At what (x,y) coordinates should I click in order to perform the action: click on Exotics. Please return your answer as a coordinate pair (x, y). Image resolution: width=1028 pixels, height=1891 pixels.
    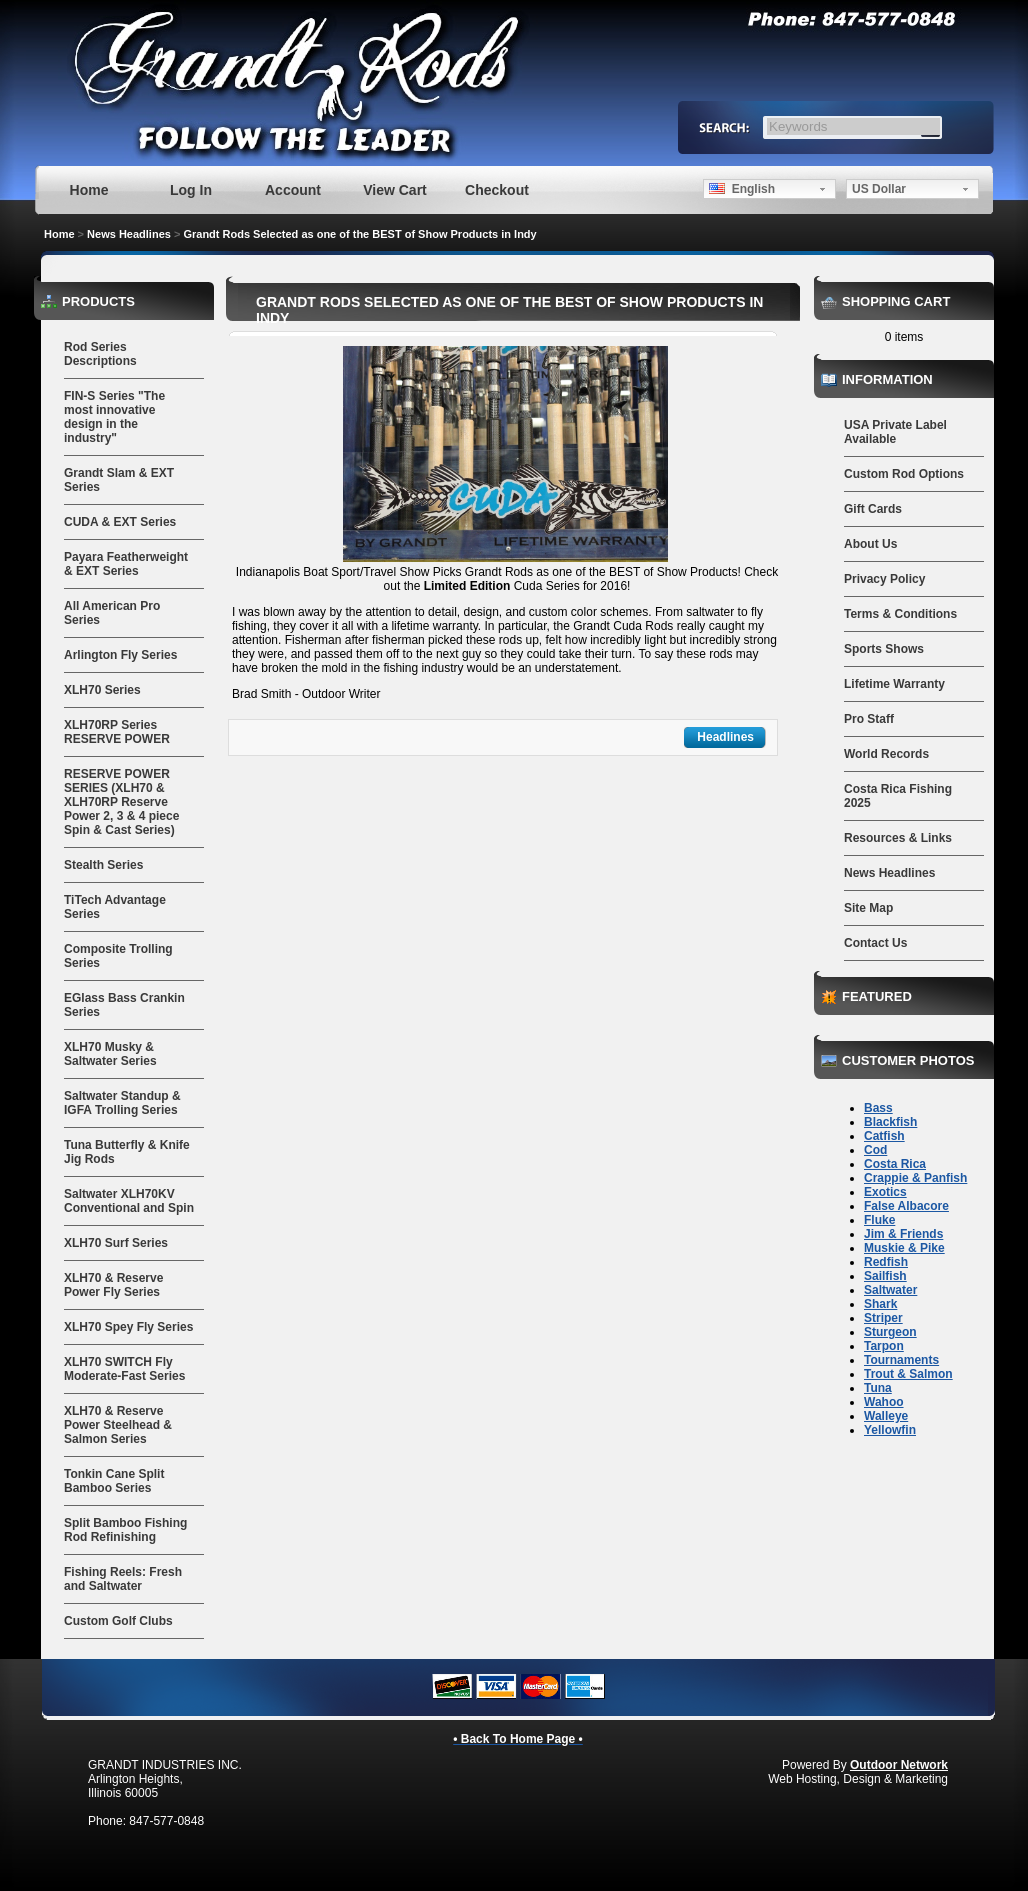
    Looking at the image, I should click on (885, 1192).